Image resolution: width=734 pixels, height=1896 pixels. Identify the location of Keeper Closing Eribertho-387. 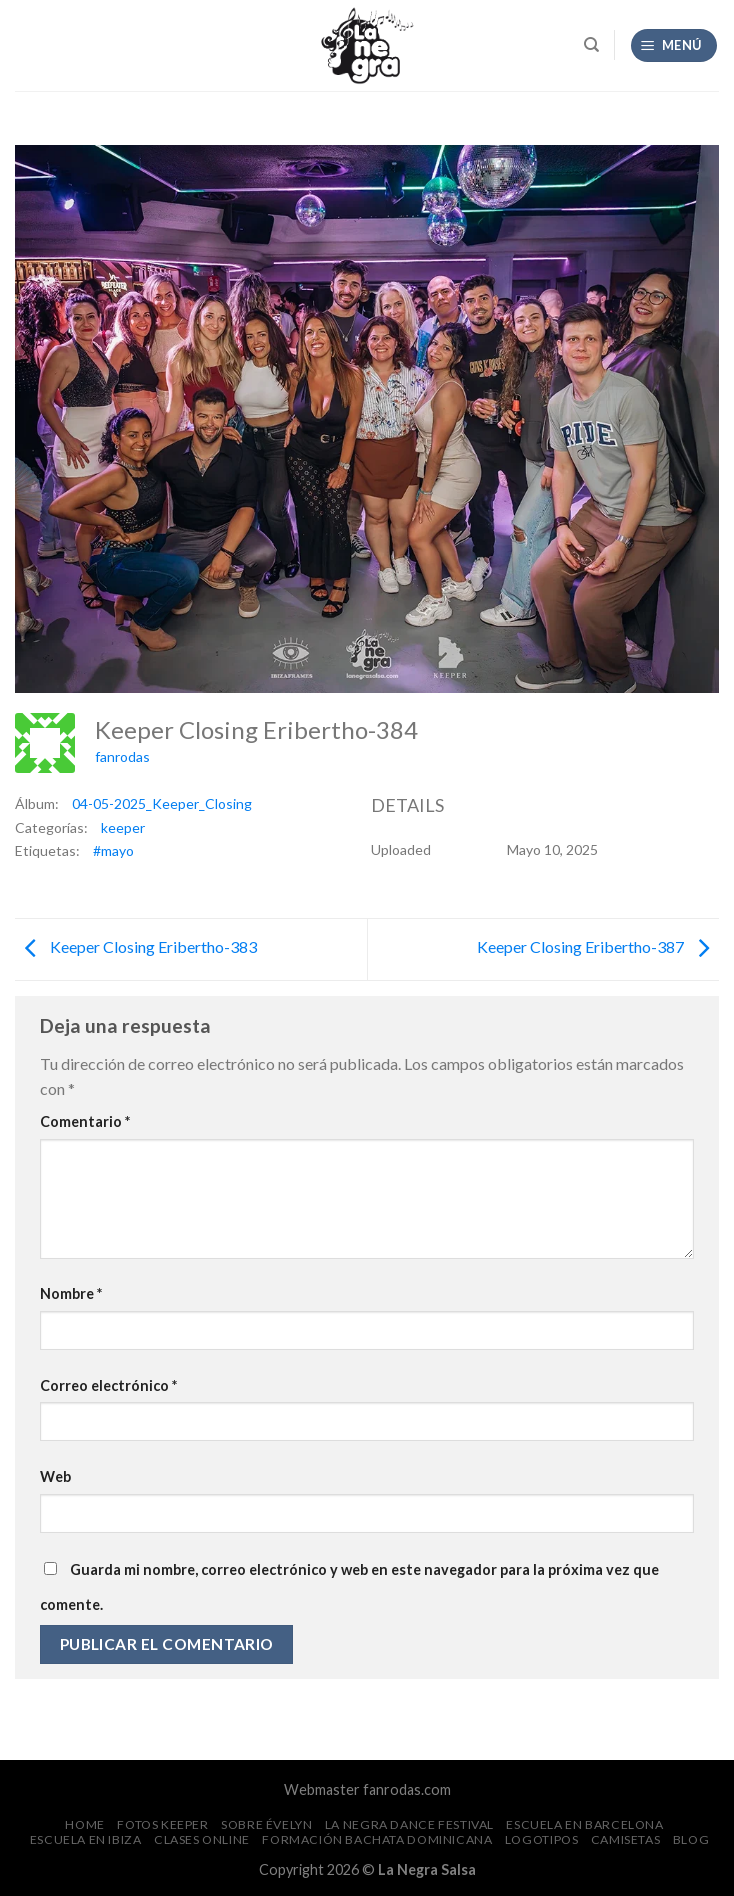
(598, 946).